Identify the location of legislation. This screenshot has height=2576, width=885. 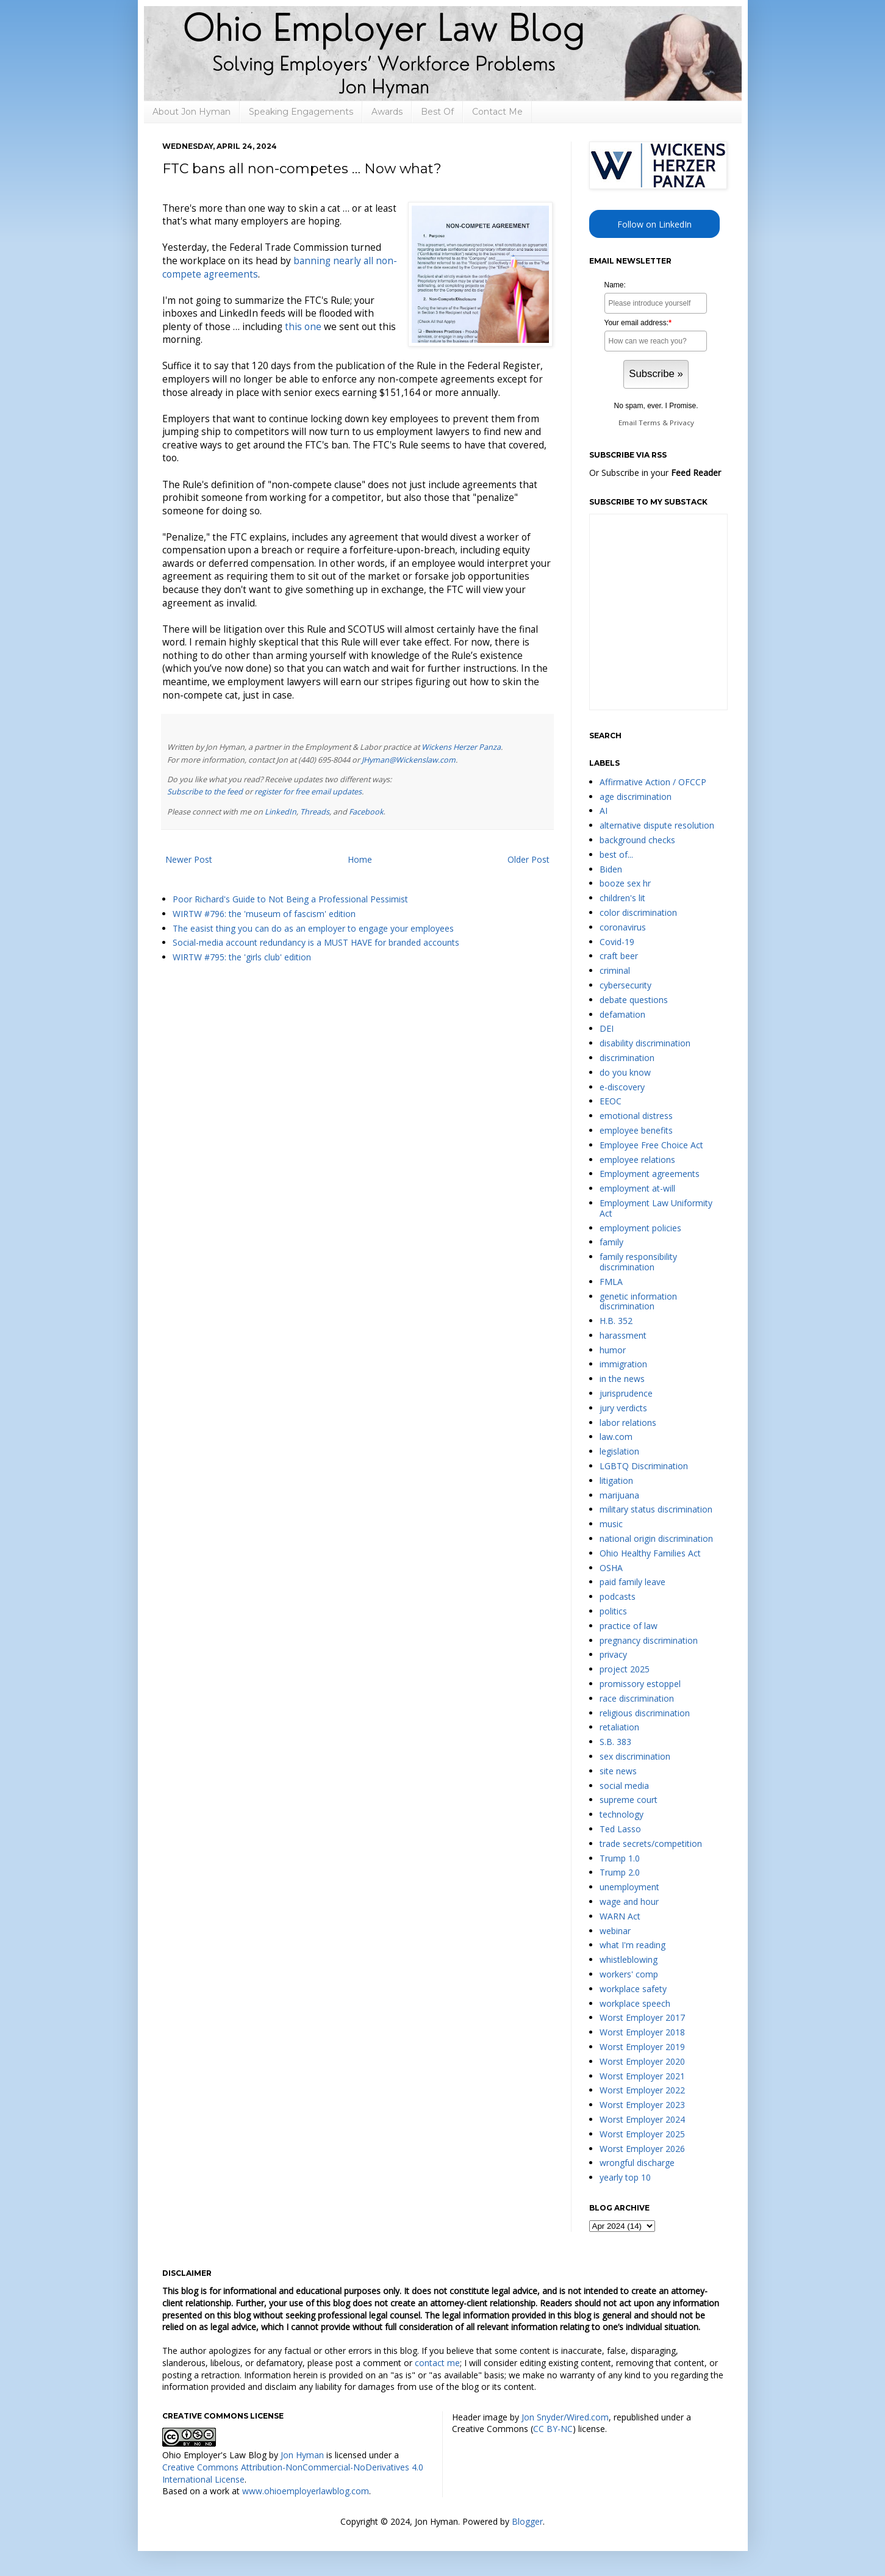
(619, 1451).